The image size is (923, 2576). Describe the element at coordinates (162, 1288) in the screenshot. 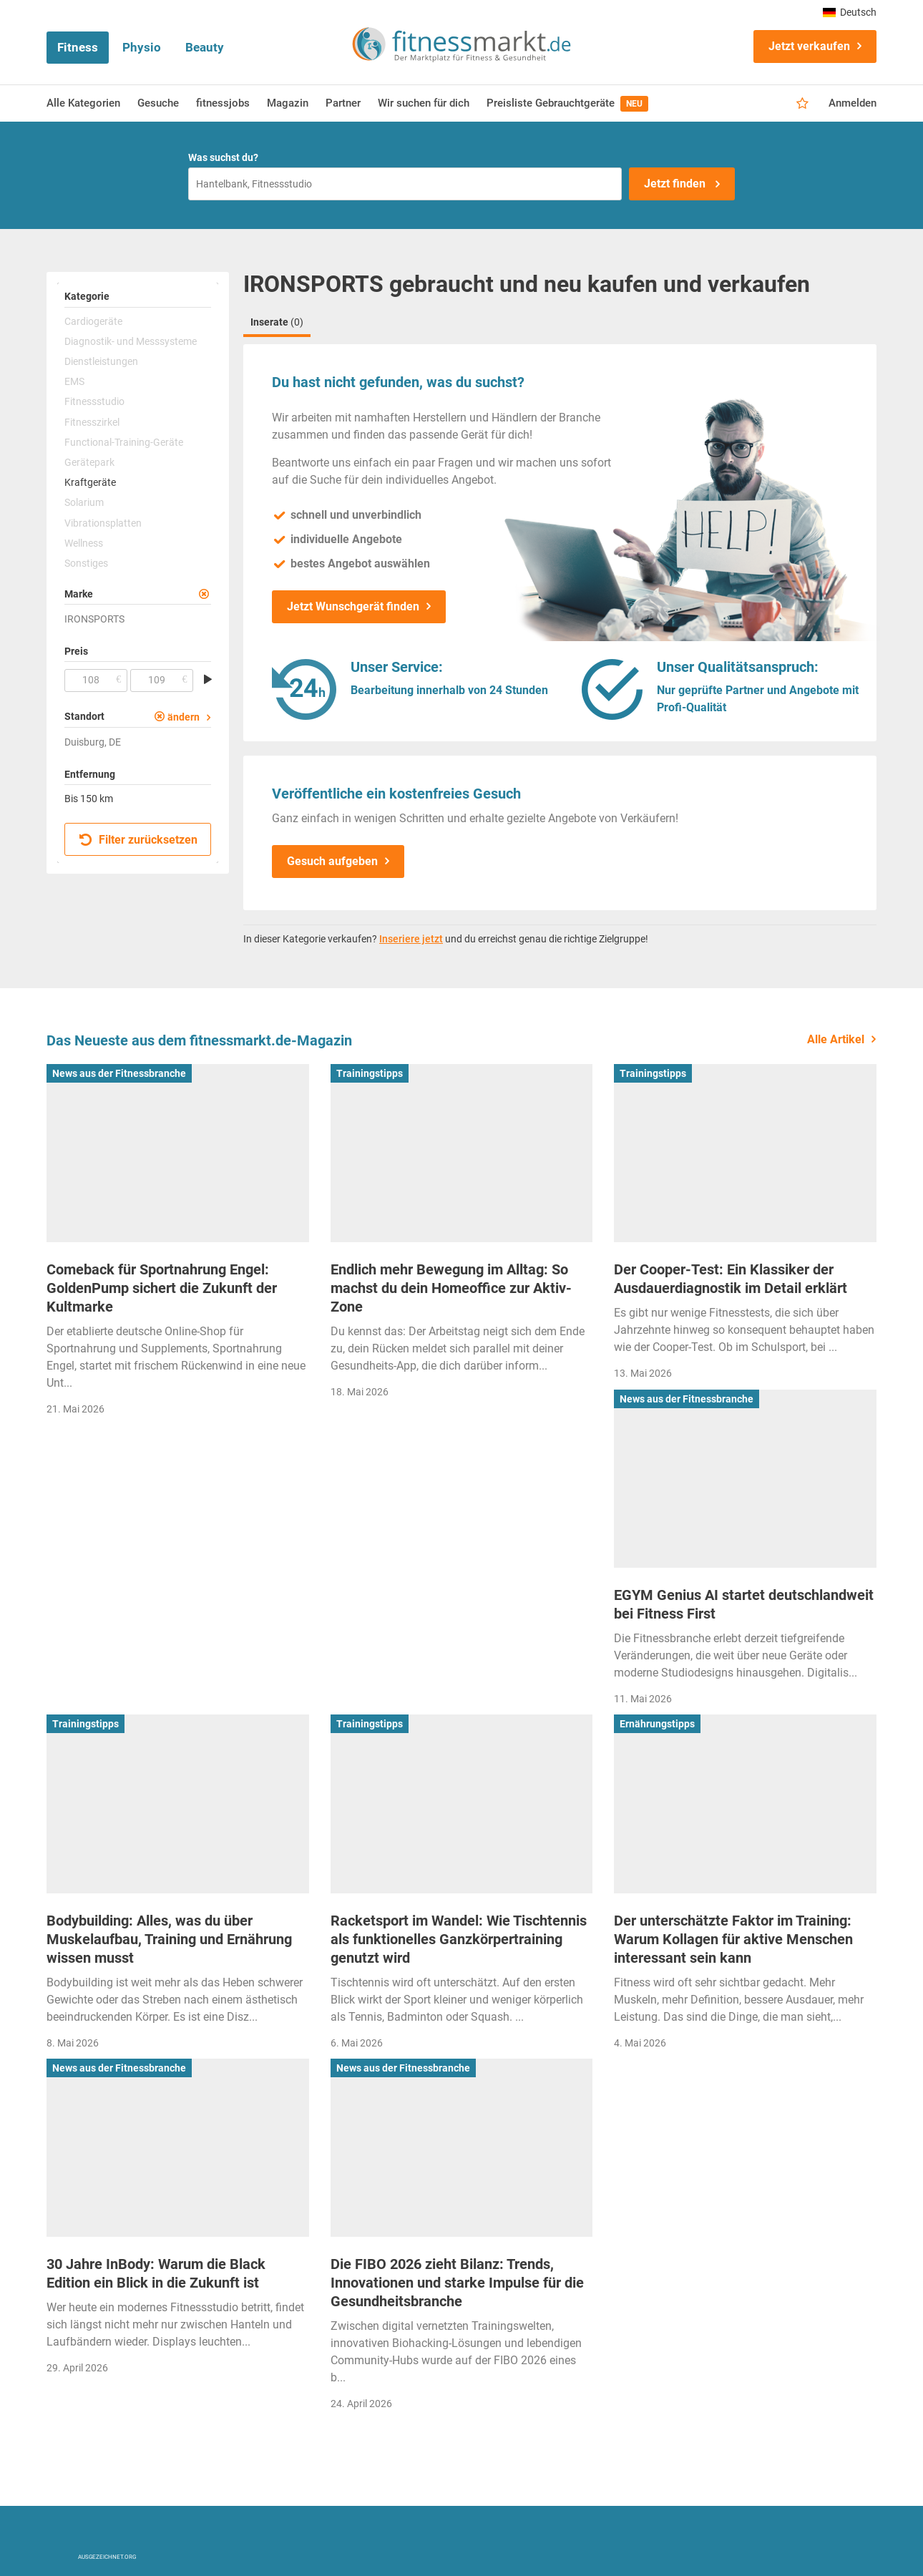

I see `Comeback für Sportnahrung Engel: GoldenPump sichert die Zukunft der Kultmarke` at that location.